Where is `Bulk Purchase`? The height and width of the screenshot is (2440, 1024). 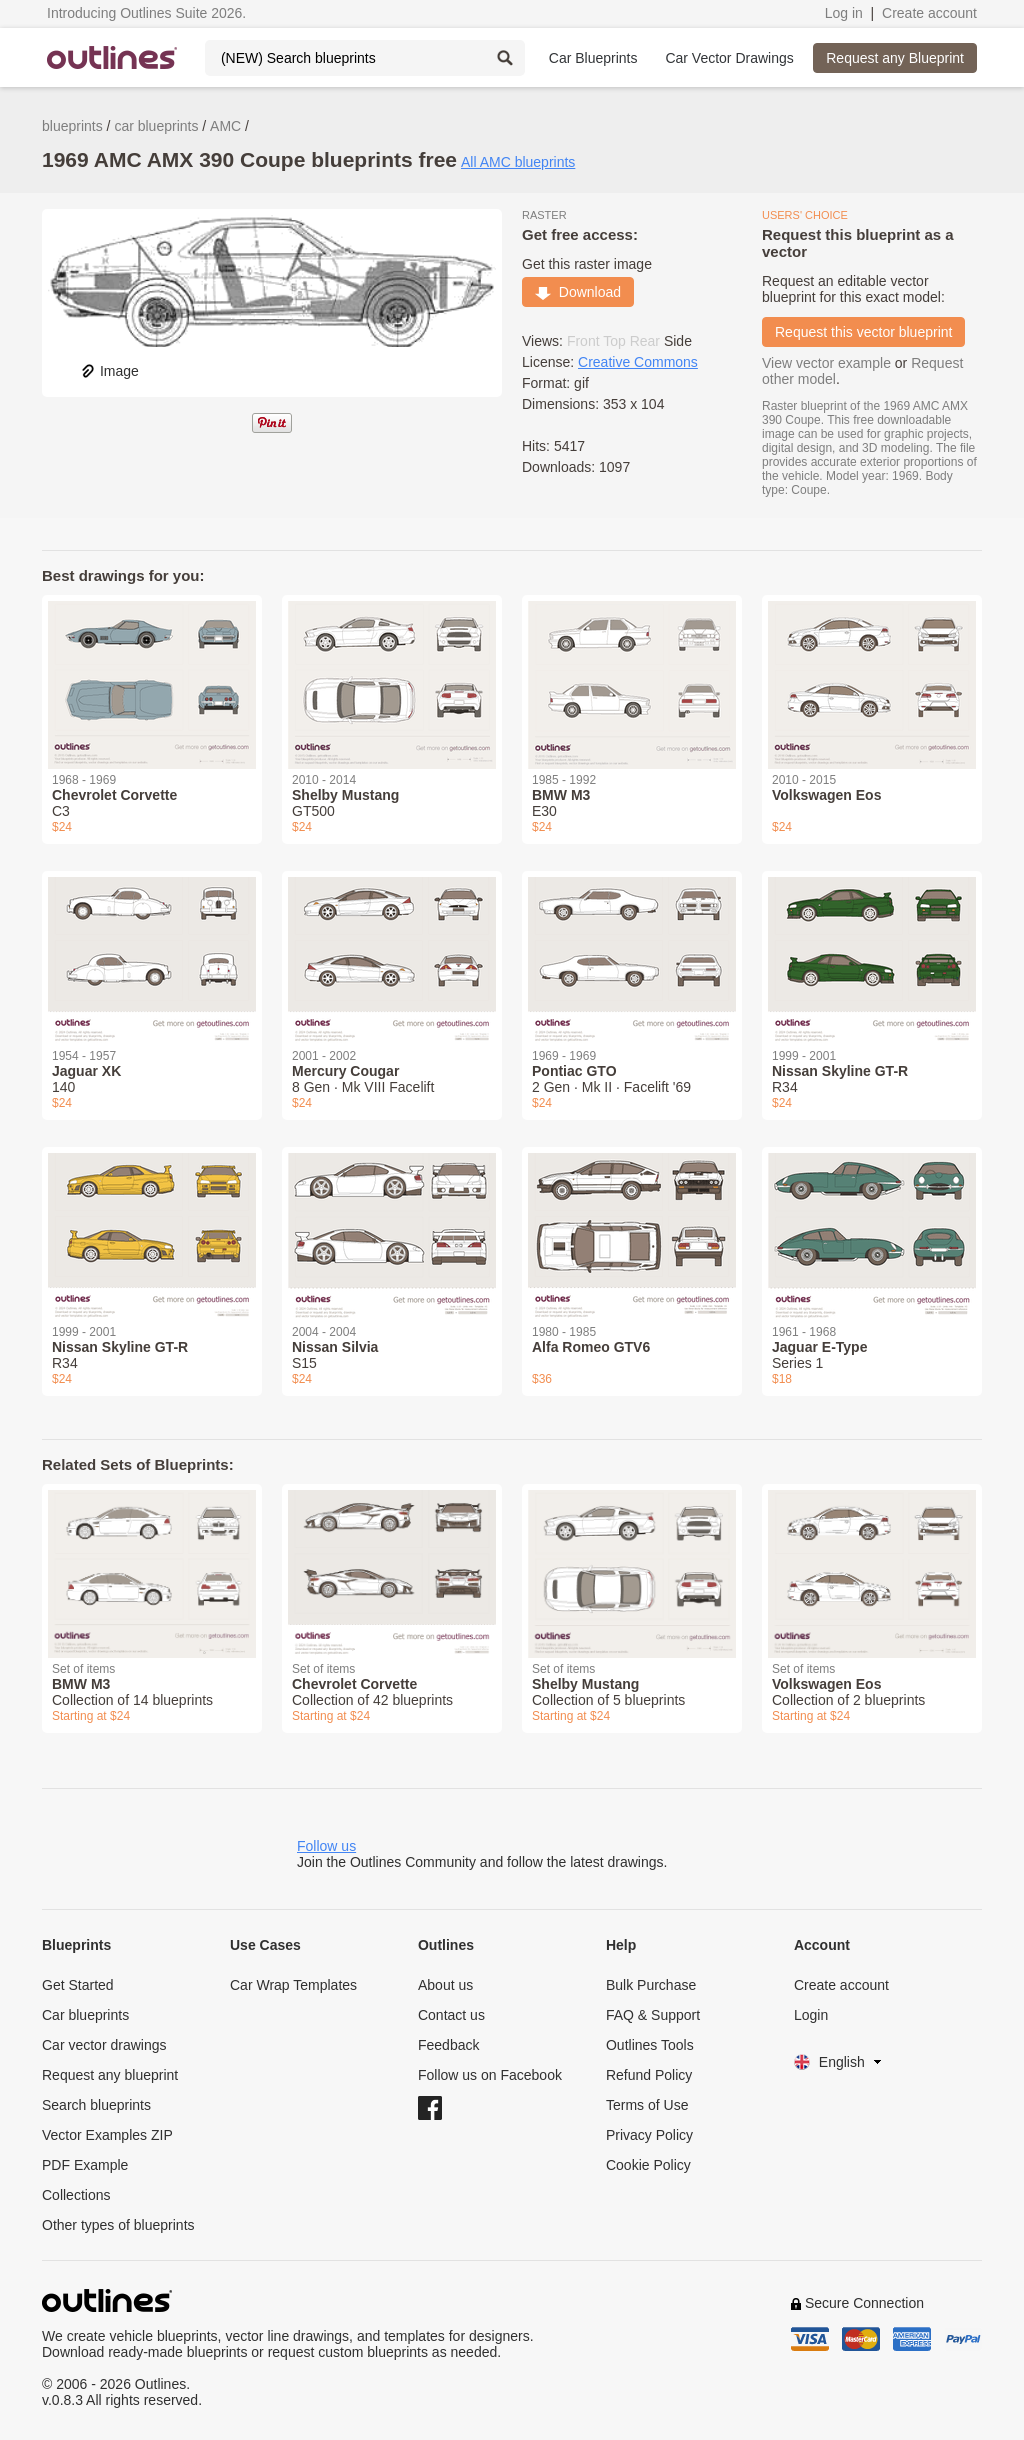
Bulk Purchase is located at coordinates (651, 1985).